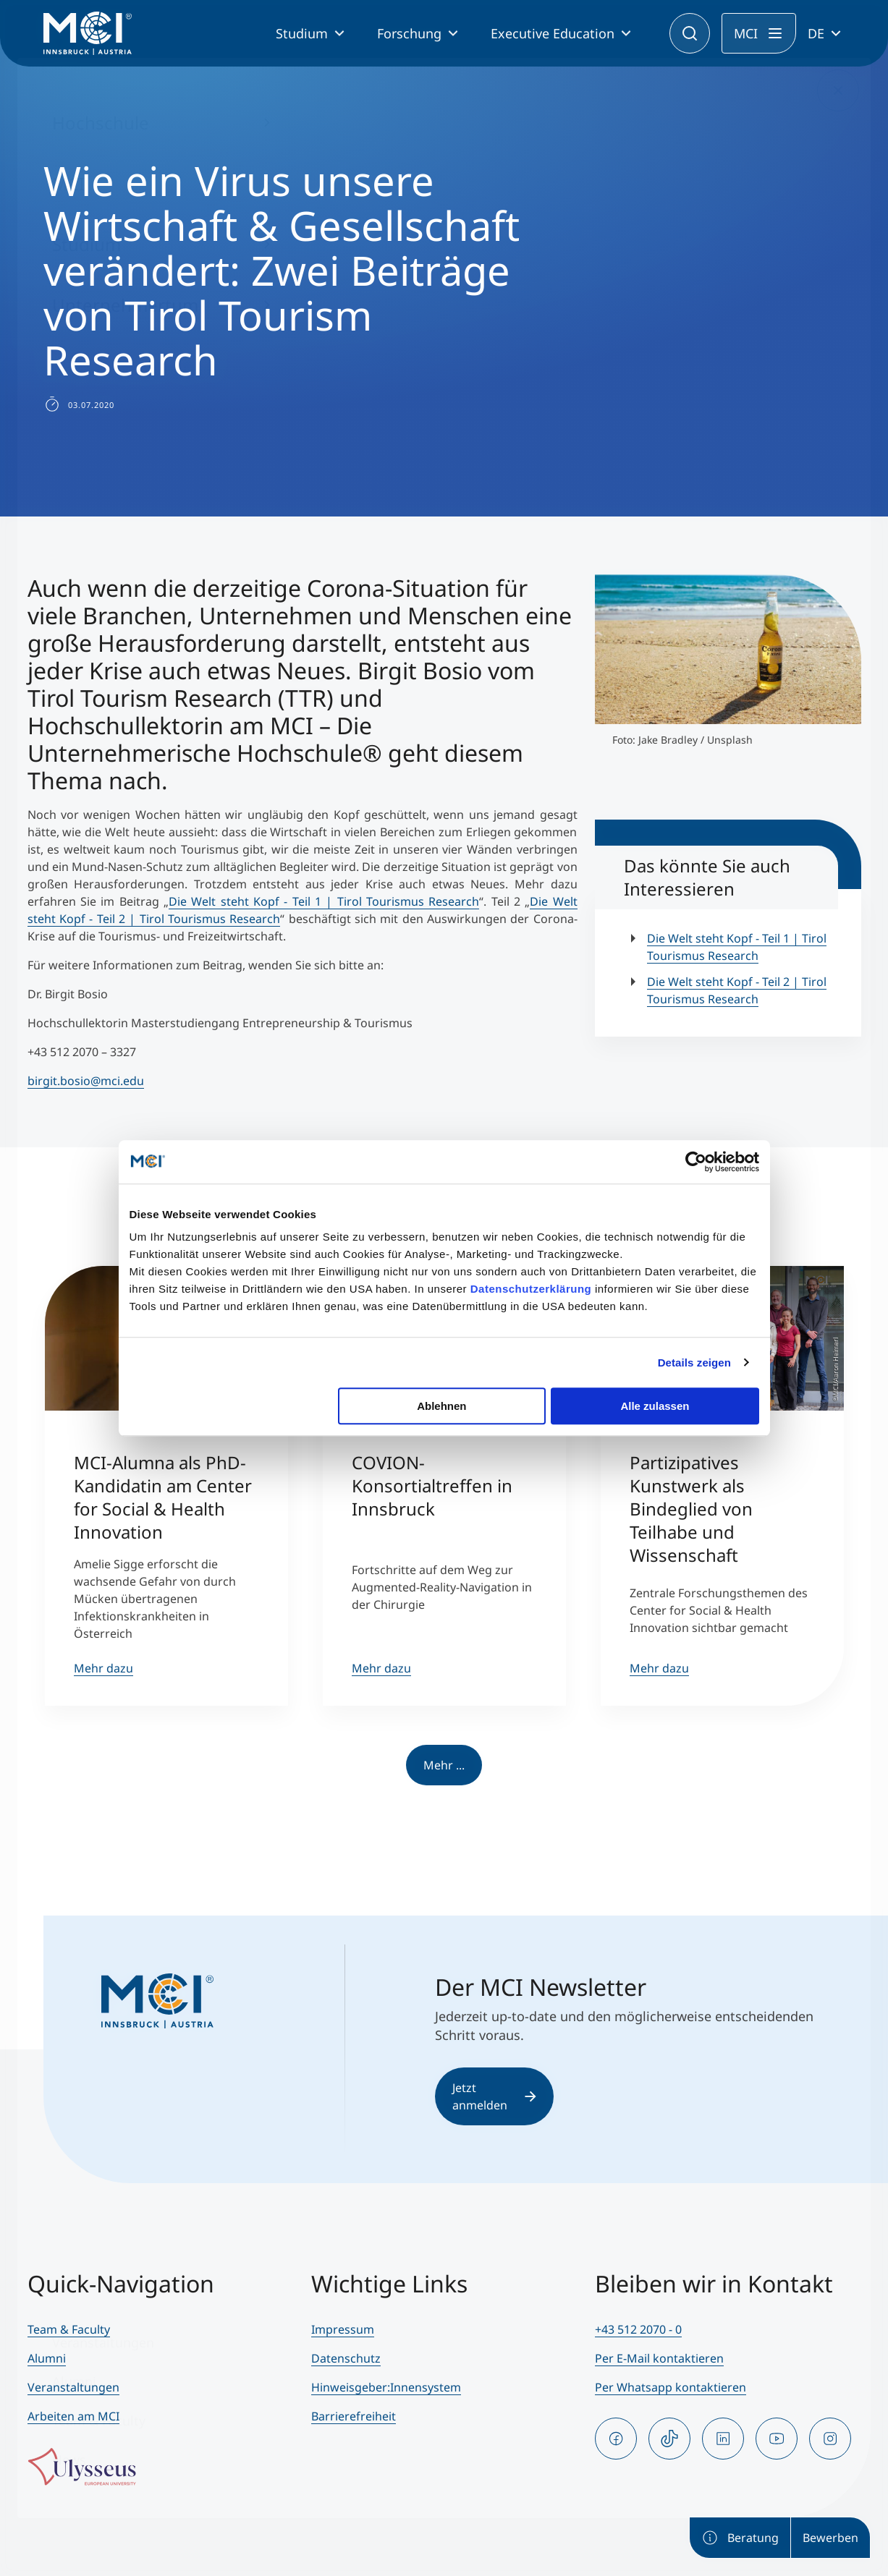  Describe the element at coordinates (670, 2387) in the screenshot. I see `Per Whatsapp kontaktieren` at that location.